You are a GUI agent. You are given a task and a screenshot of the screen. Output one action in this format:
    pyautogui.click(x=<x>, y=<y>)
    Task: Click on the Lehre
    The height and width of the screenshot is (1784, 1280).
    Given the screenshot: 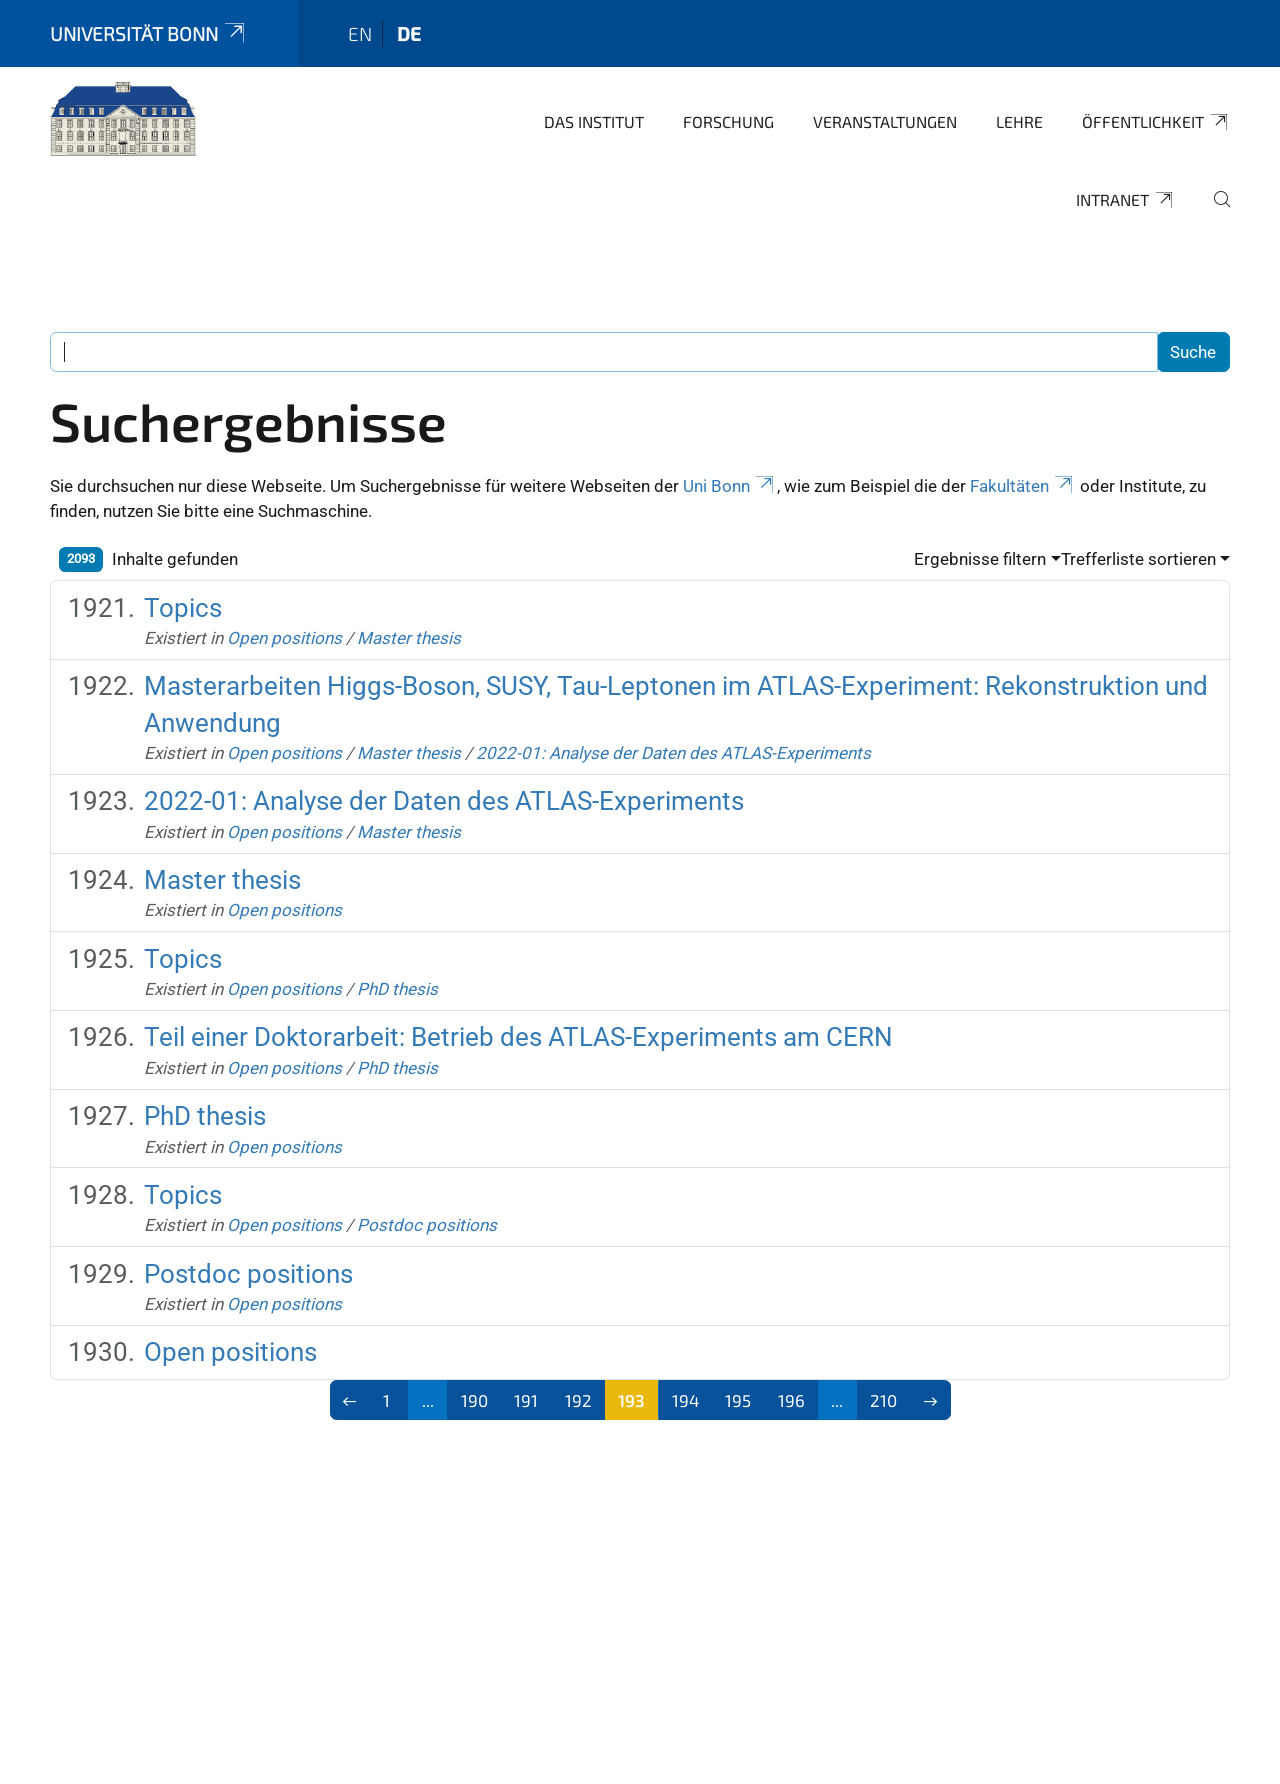 What is the action you would take?
    pyautogui.click(x=1019, y=121)
    